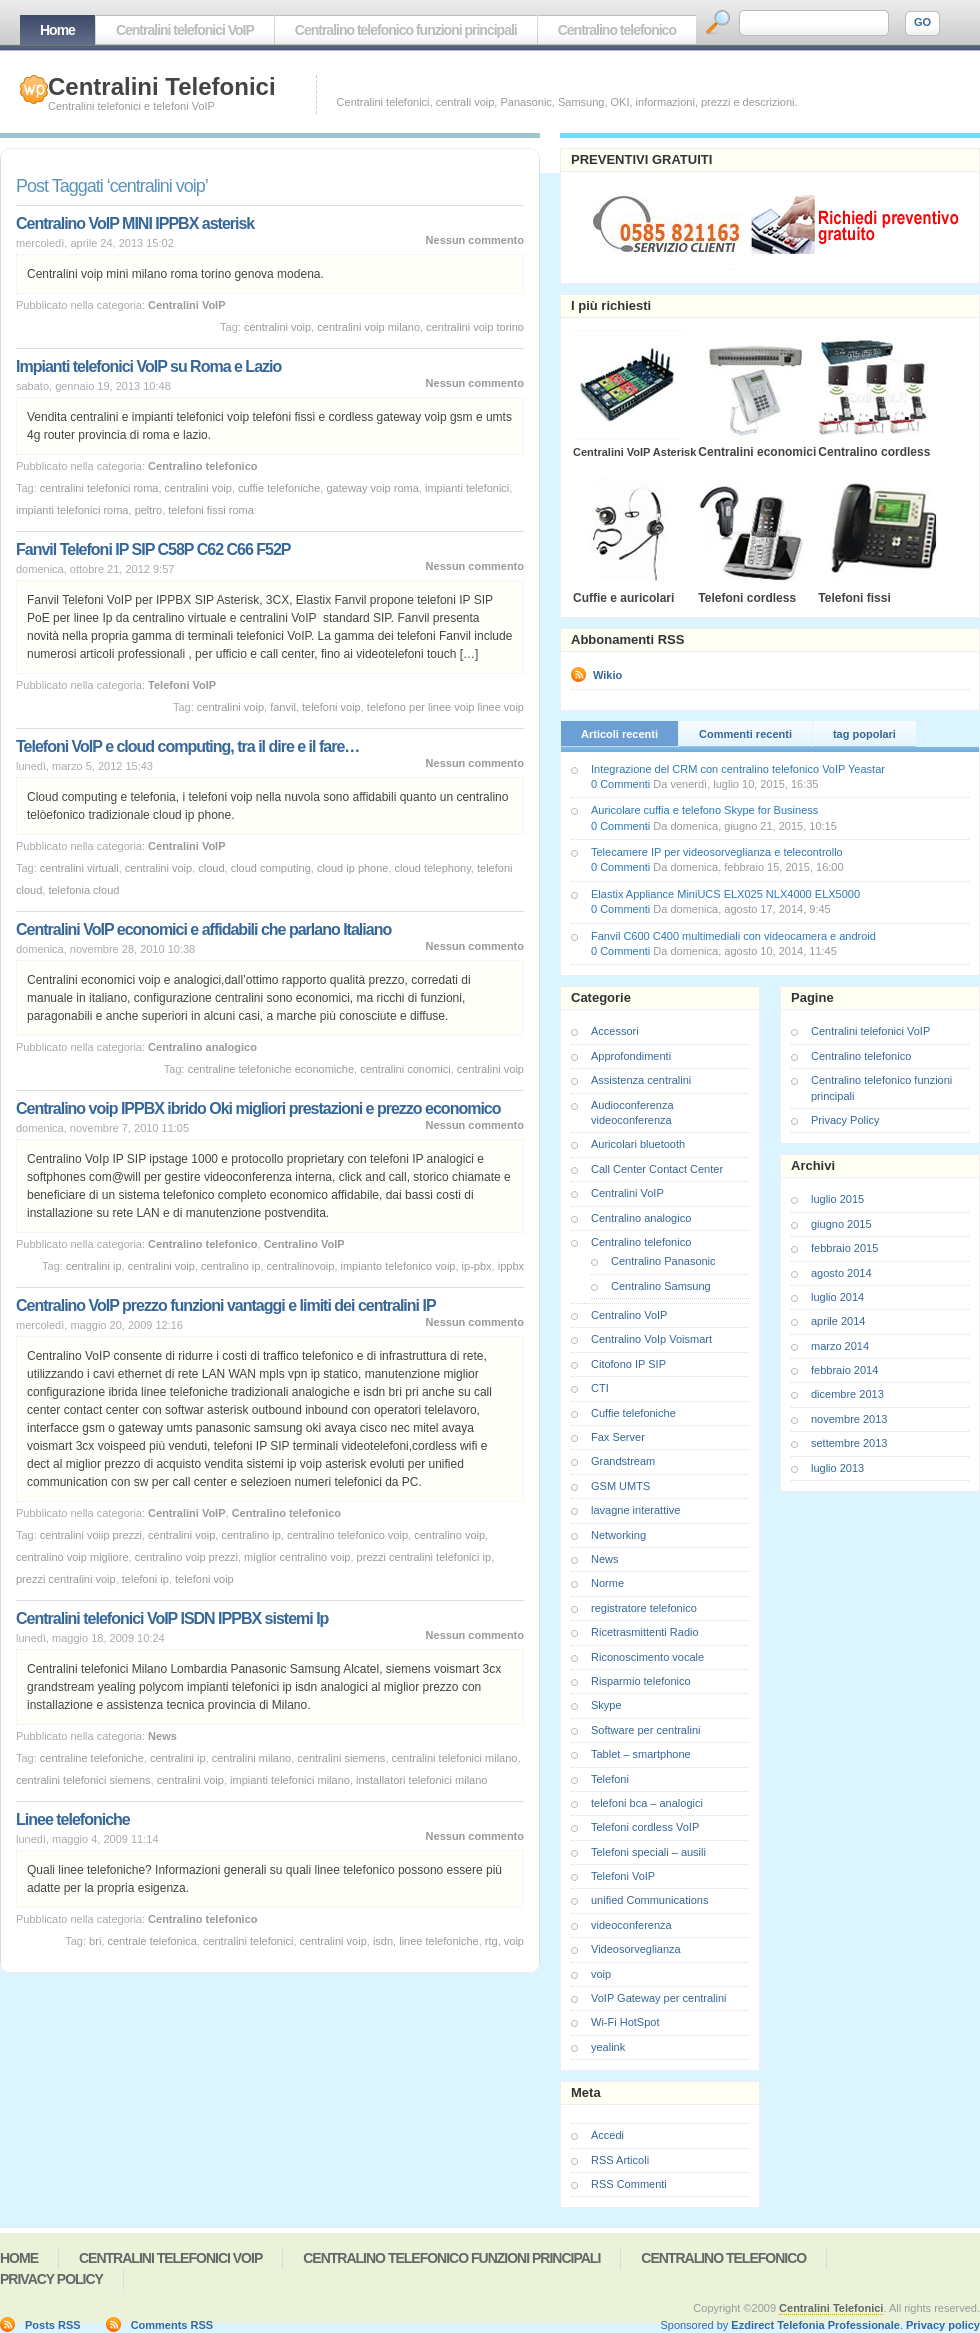 This screenshot has width=980, height=2333. Describe the element at coordinates (844, 1370) in the screenshot. I see `febbraio 2014` at that location.